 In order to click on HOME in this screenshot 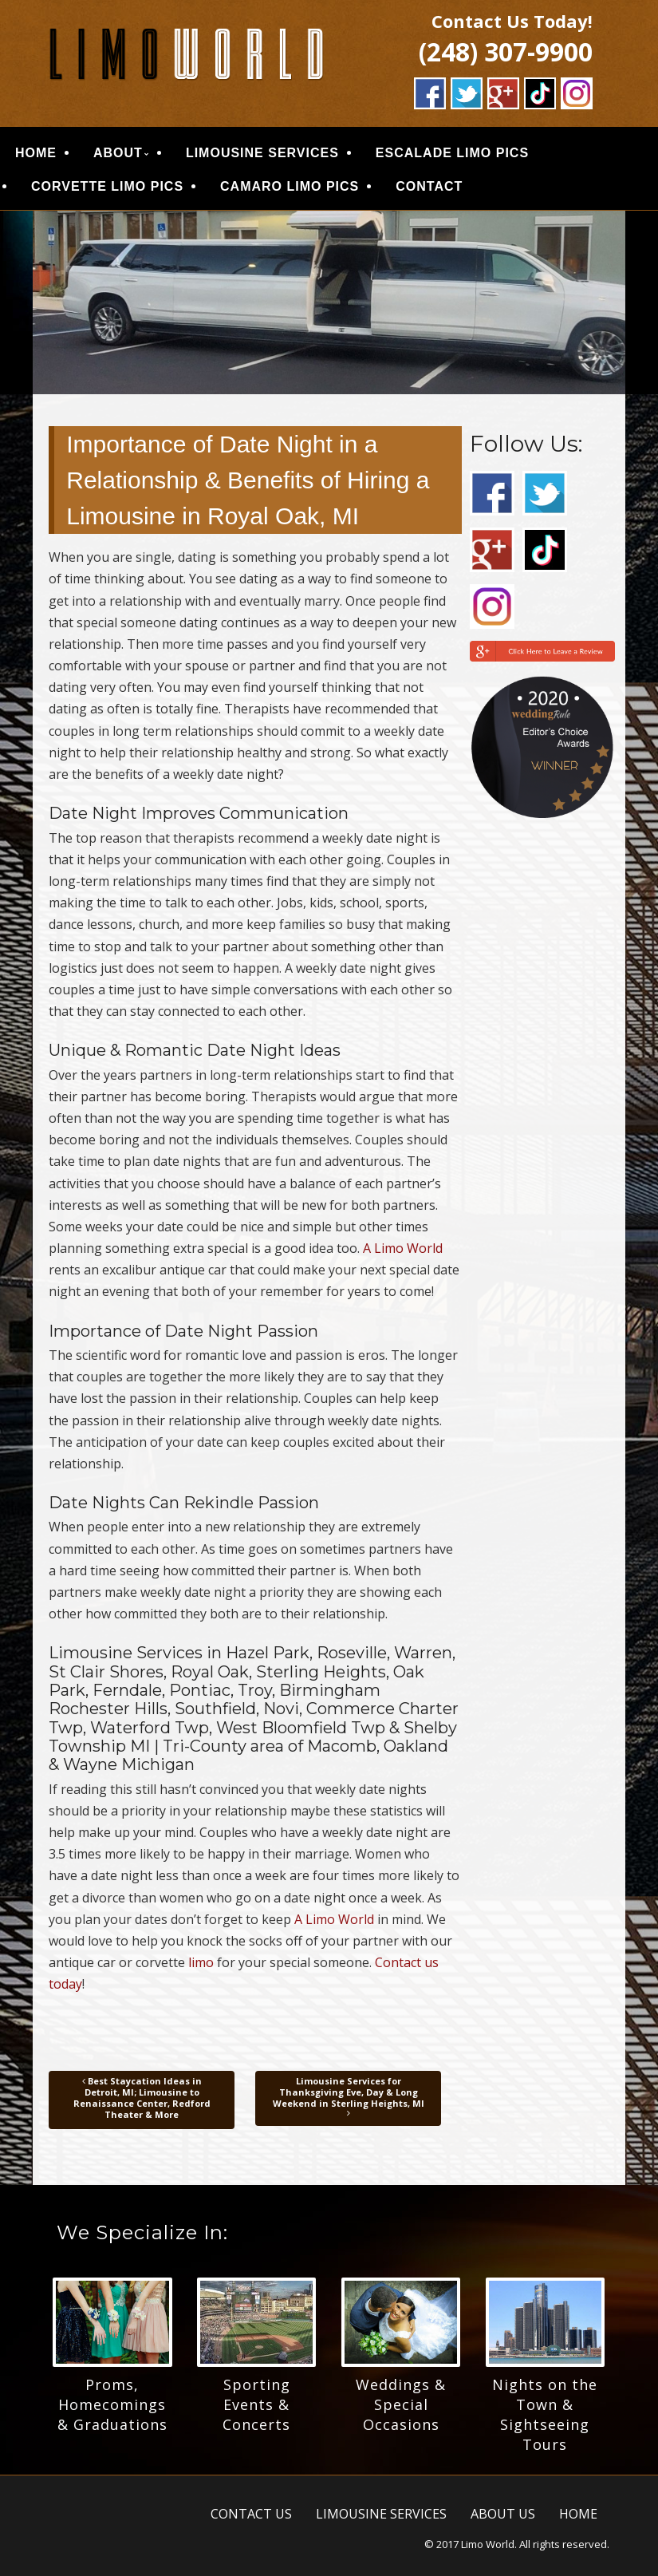, I will do `click(36, 153)`.